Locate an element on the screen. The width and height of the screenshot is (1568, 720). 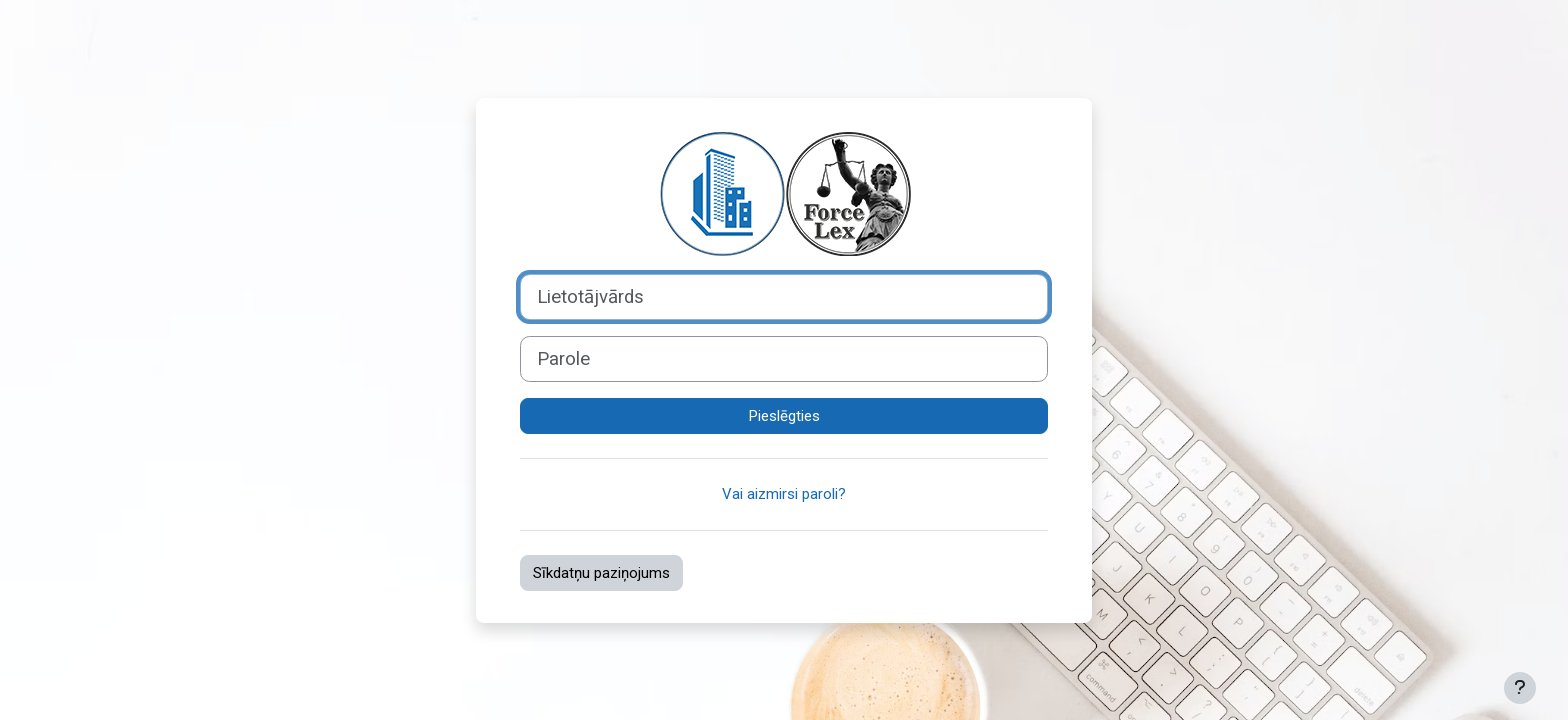
Sīkdatņu paziņojums is located at coordinates (601, 573).